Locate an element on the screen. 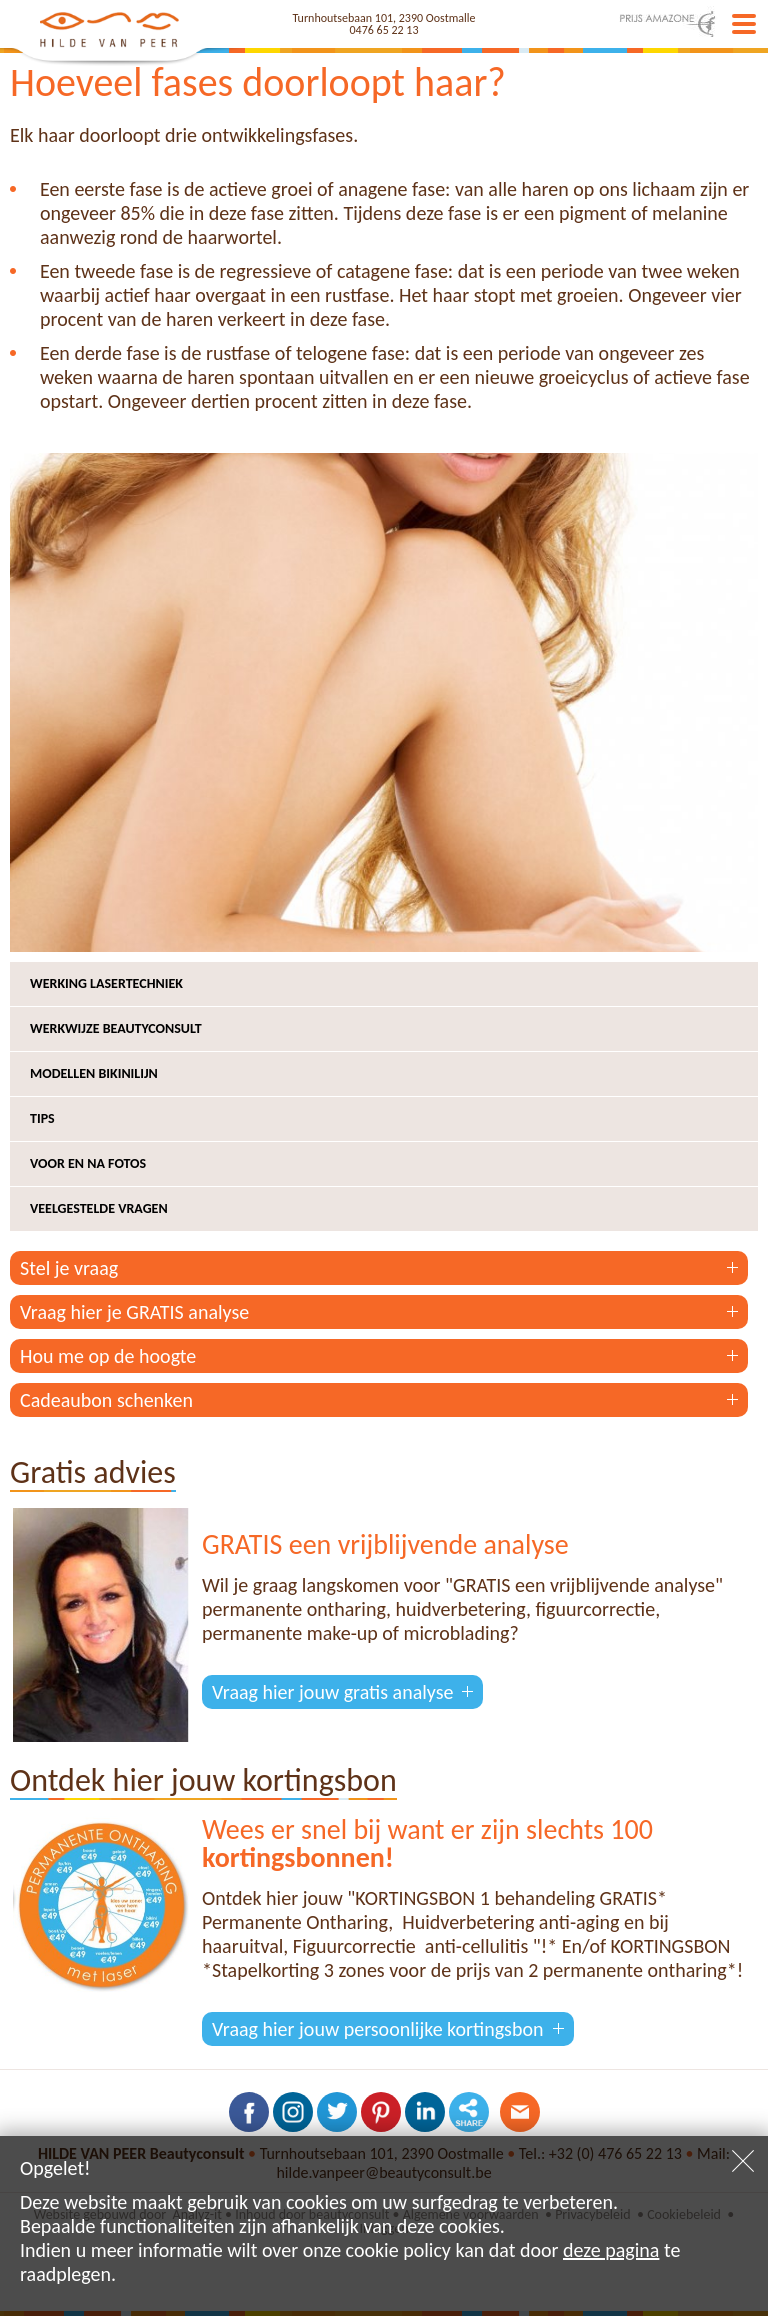  Contacteer ons is located at coordinates (520, 2112).